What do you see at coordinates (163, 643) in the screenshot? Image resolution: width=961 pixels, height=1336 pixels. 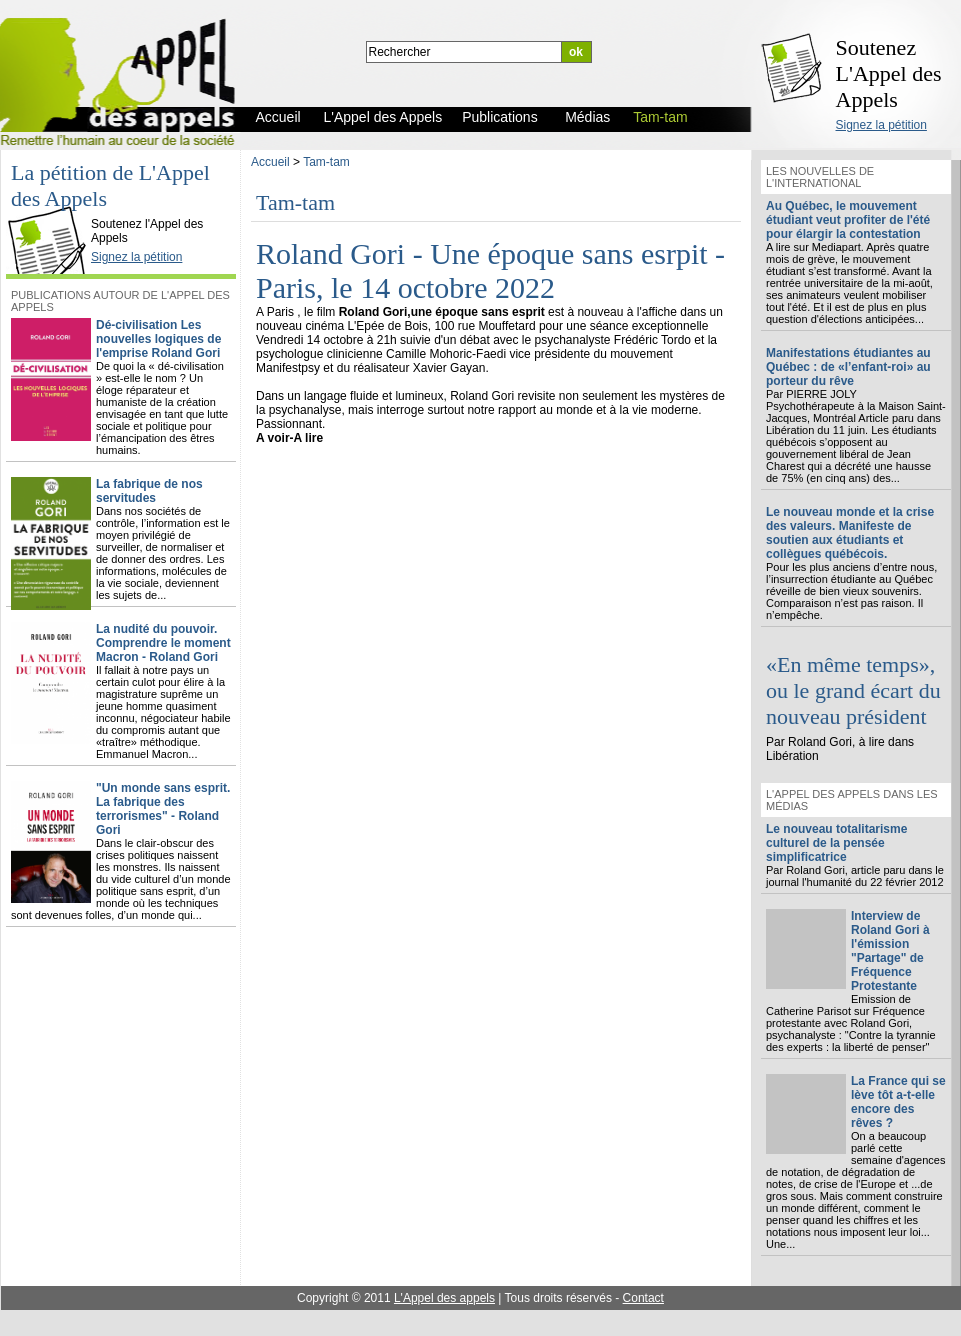 I see `La nudité du pouvoir. Comprendre le moment Macron - Roland Gori` at bounding box center [163, 643].